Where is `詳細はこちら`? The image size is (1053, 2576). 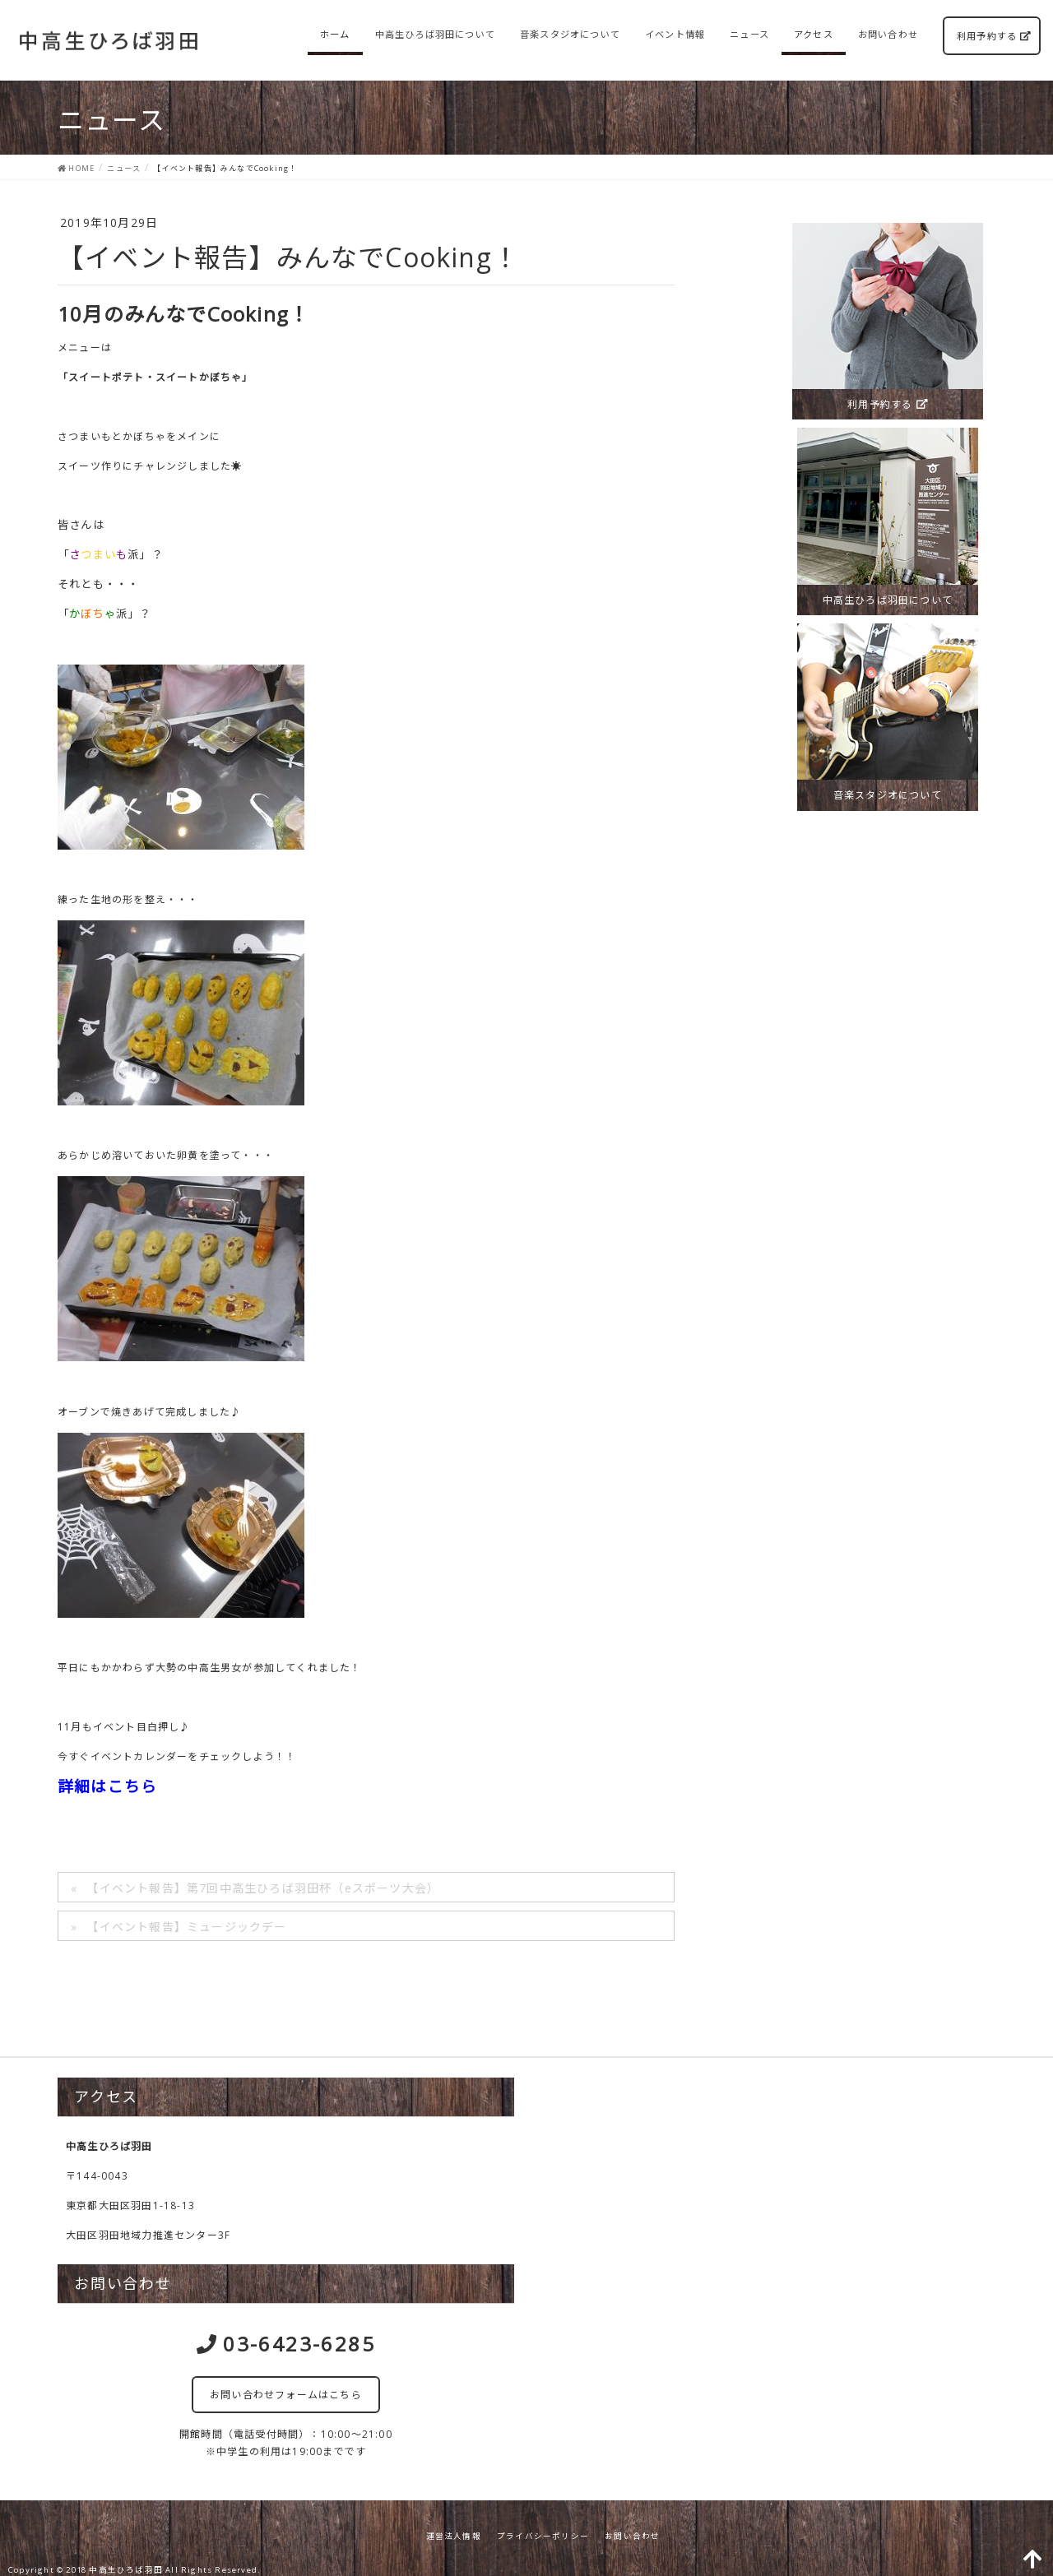 詳細はこちら is located at coordinates (107, 1786).